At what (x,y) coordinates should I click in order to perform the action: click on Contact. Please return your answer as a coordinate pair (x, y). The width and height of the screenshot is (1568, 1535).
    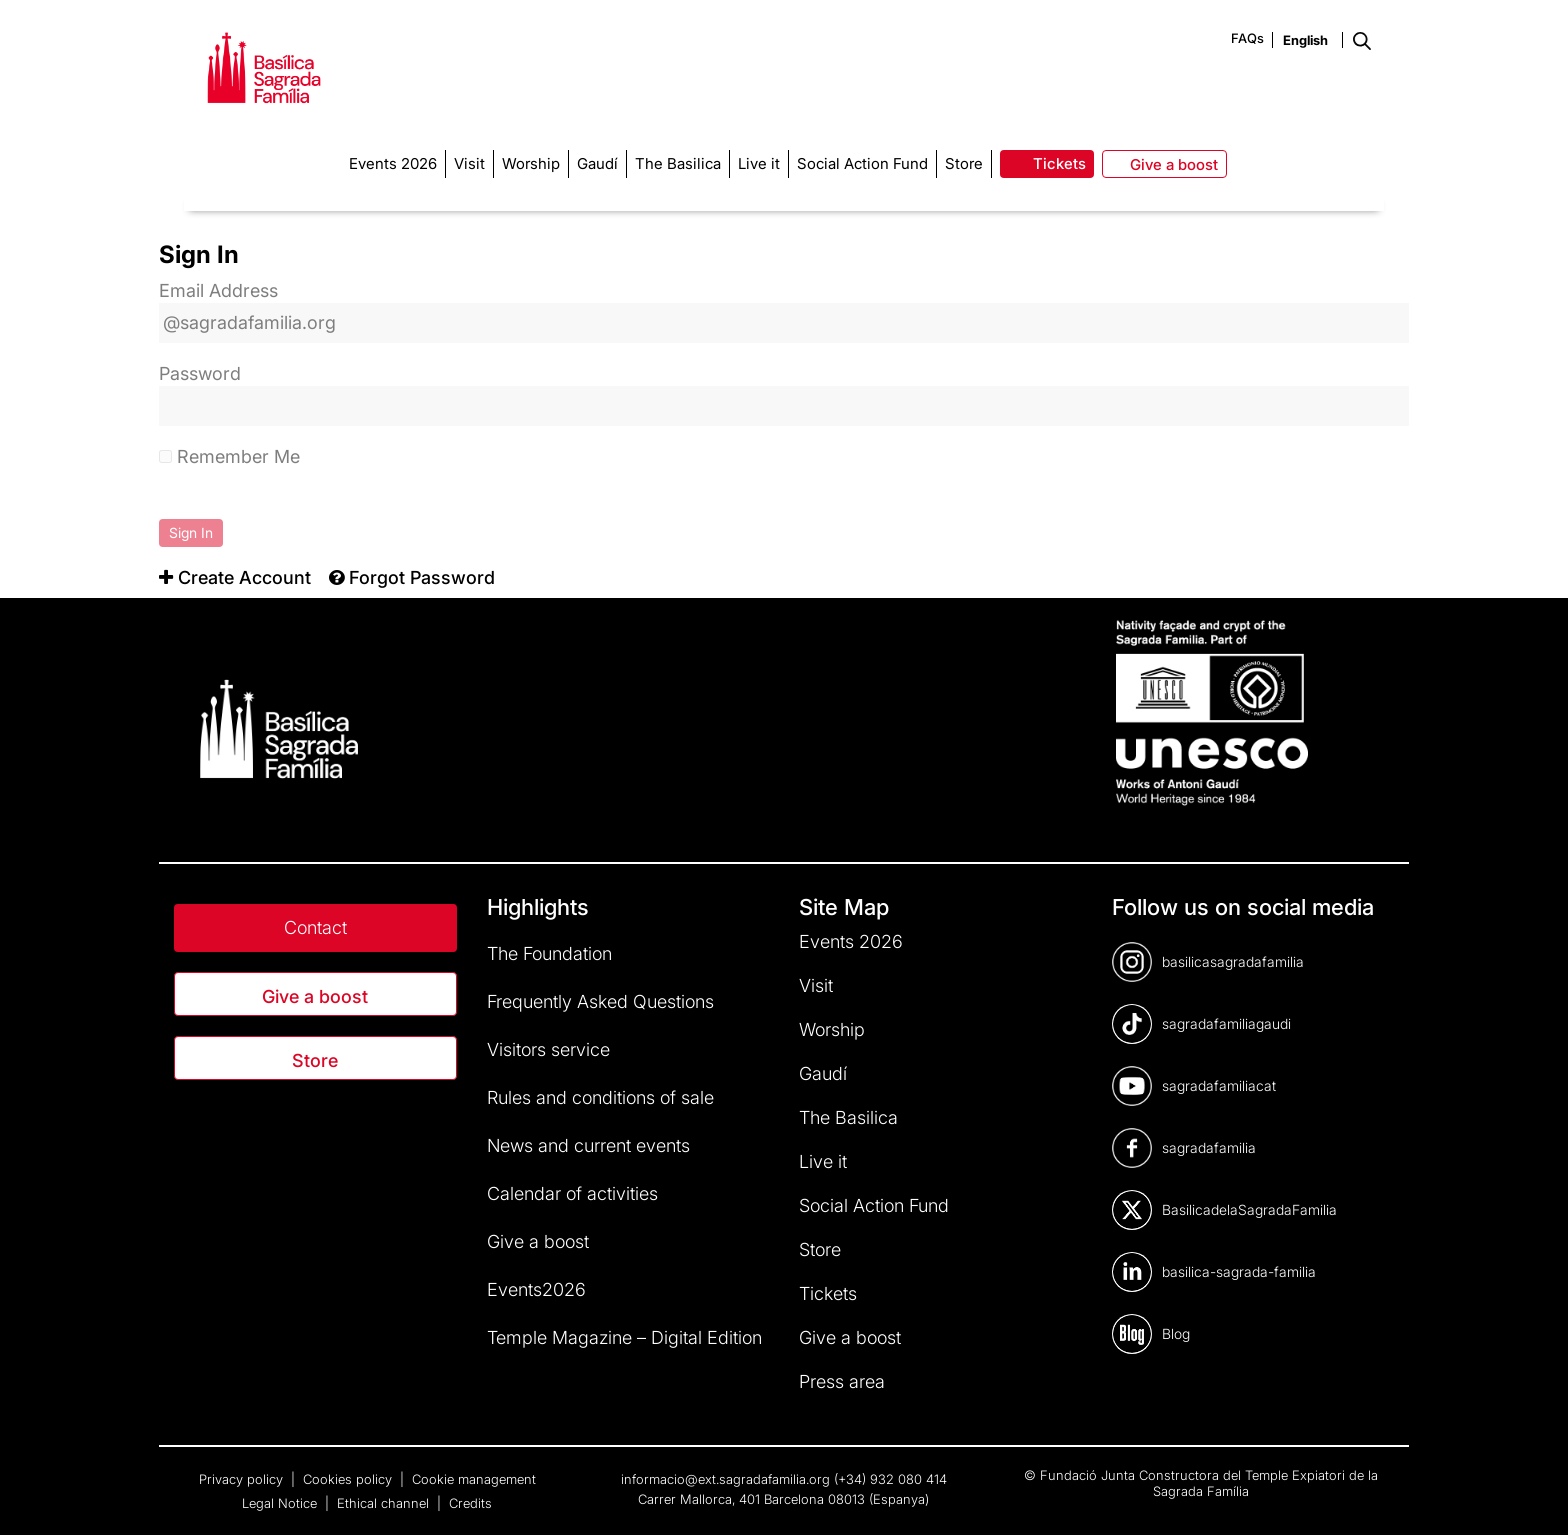
    Looking at the image, I should click on (315, 927).